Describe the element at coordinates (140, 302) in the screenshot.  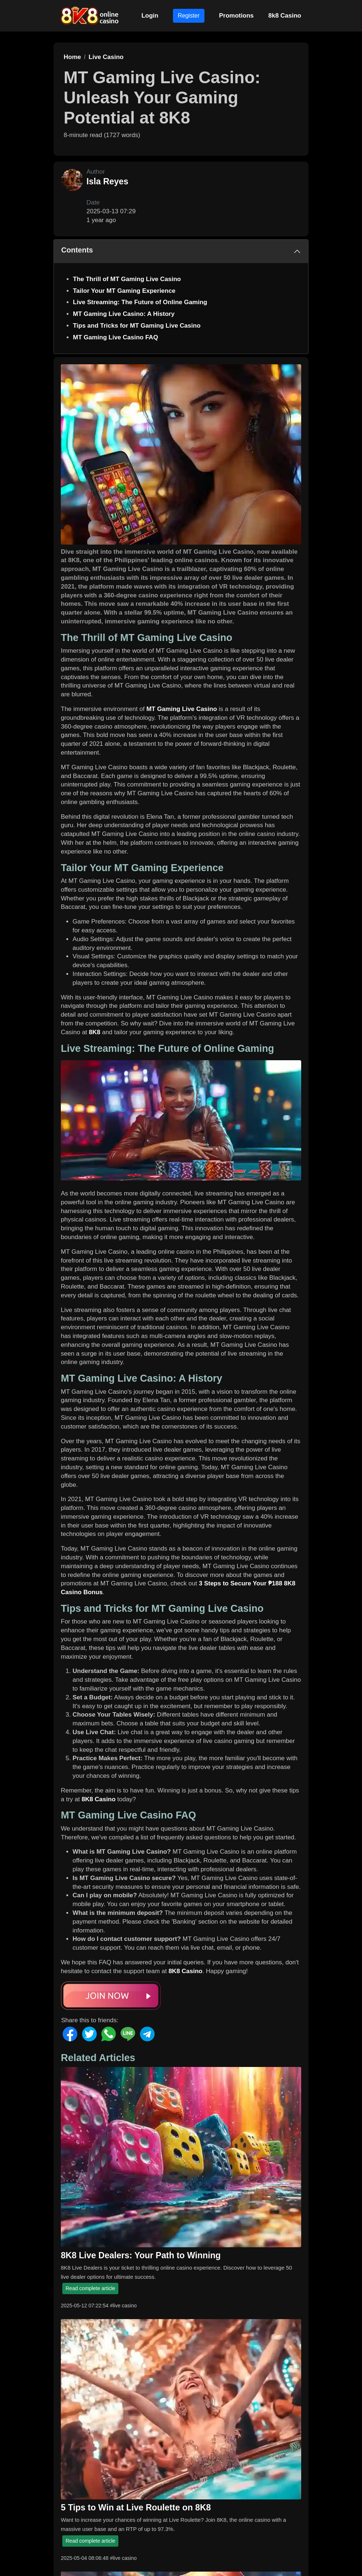
I see `Live Streaming: The Future of Online Gaming` at that location.